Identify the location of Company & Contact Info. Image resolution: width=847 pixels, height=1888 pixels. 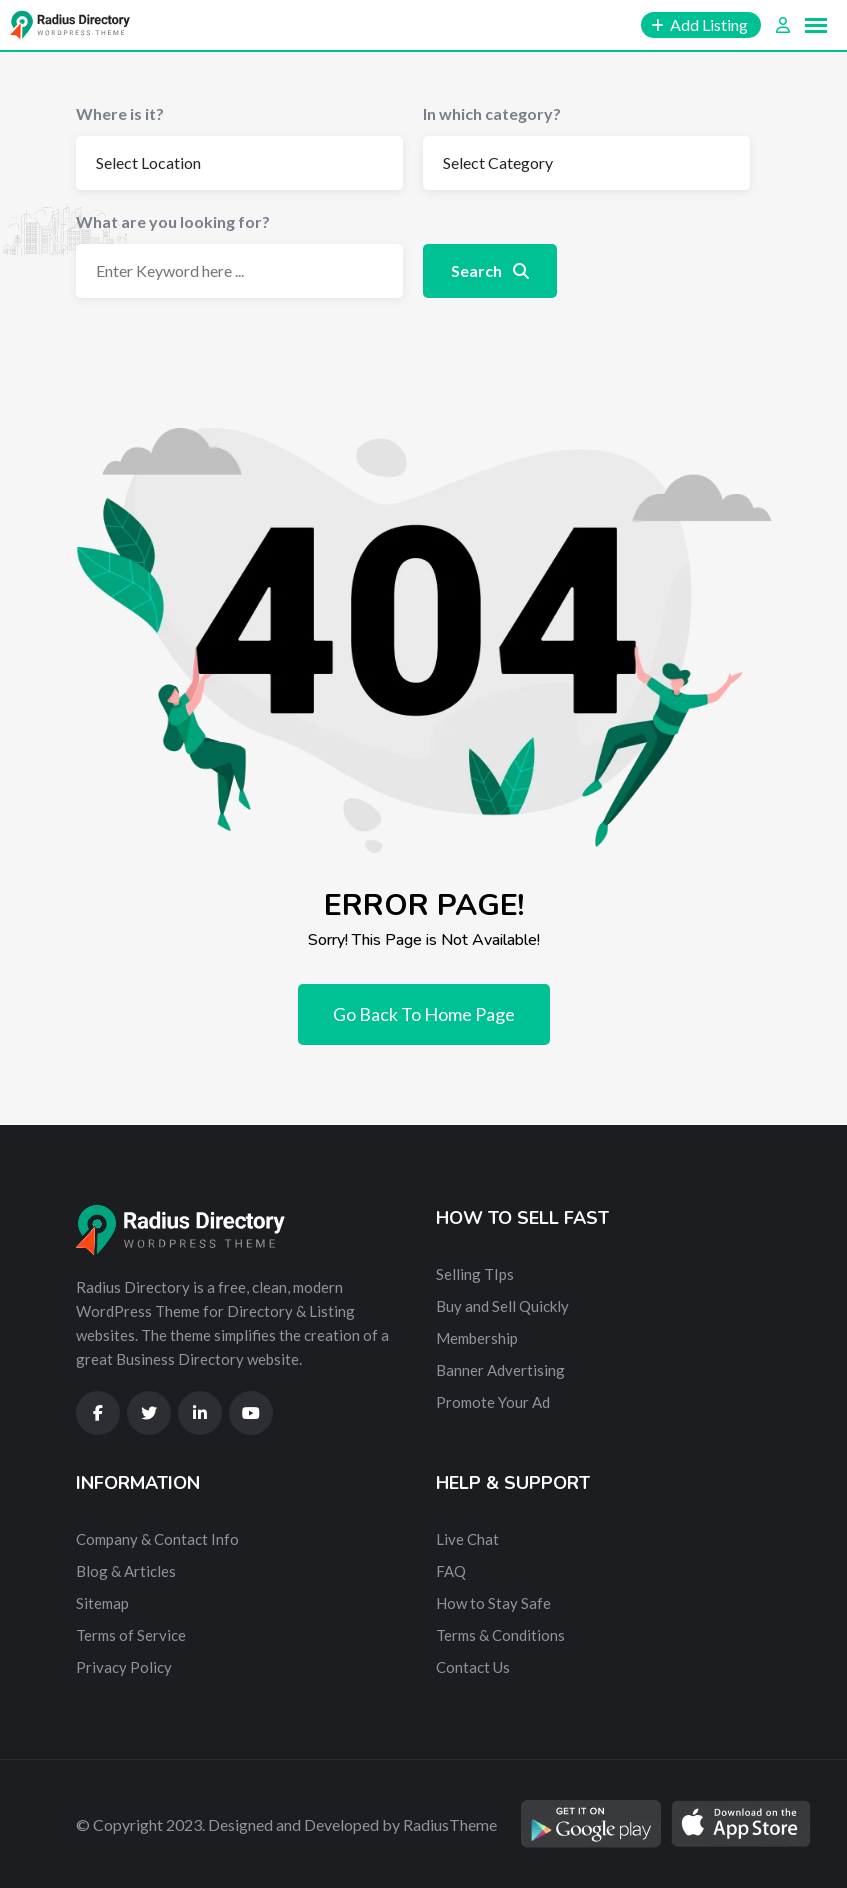
(157, 1539).